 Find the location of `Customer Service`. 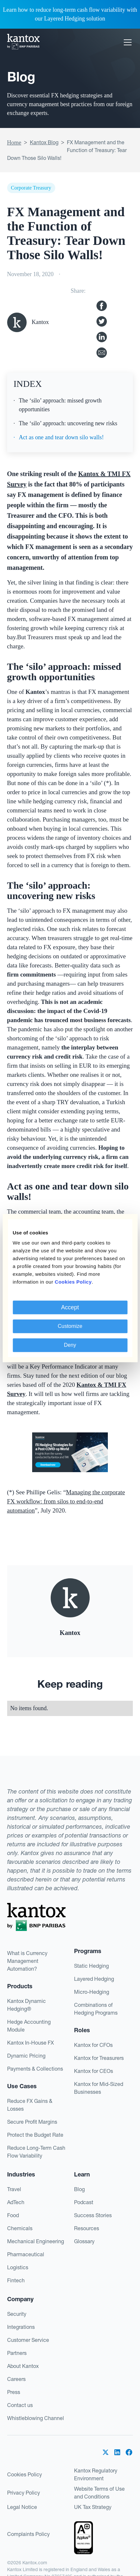

Customer Service is located at coordinates (28, 2340).